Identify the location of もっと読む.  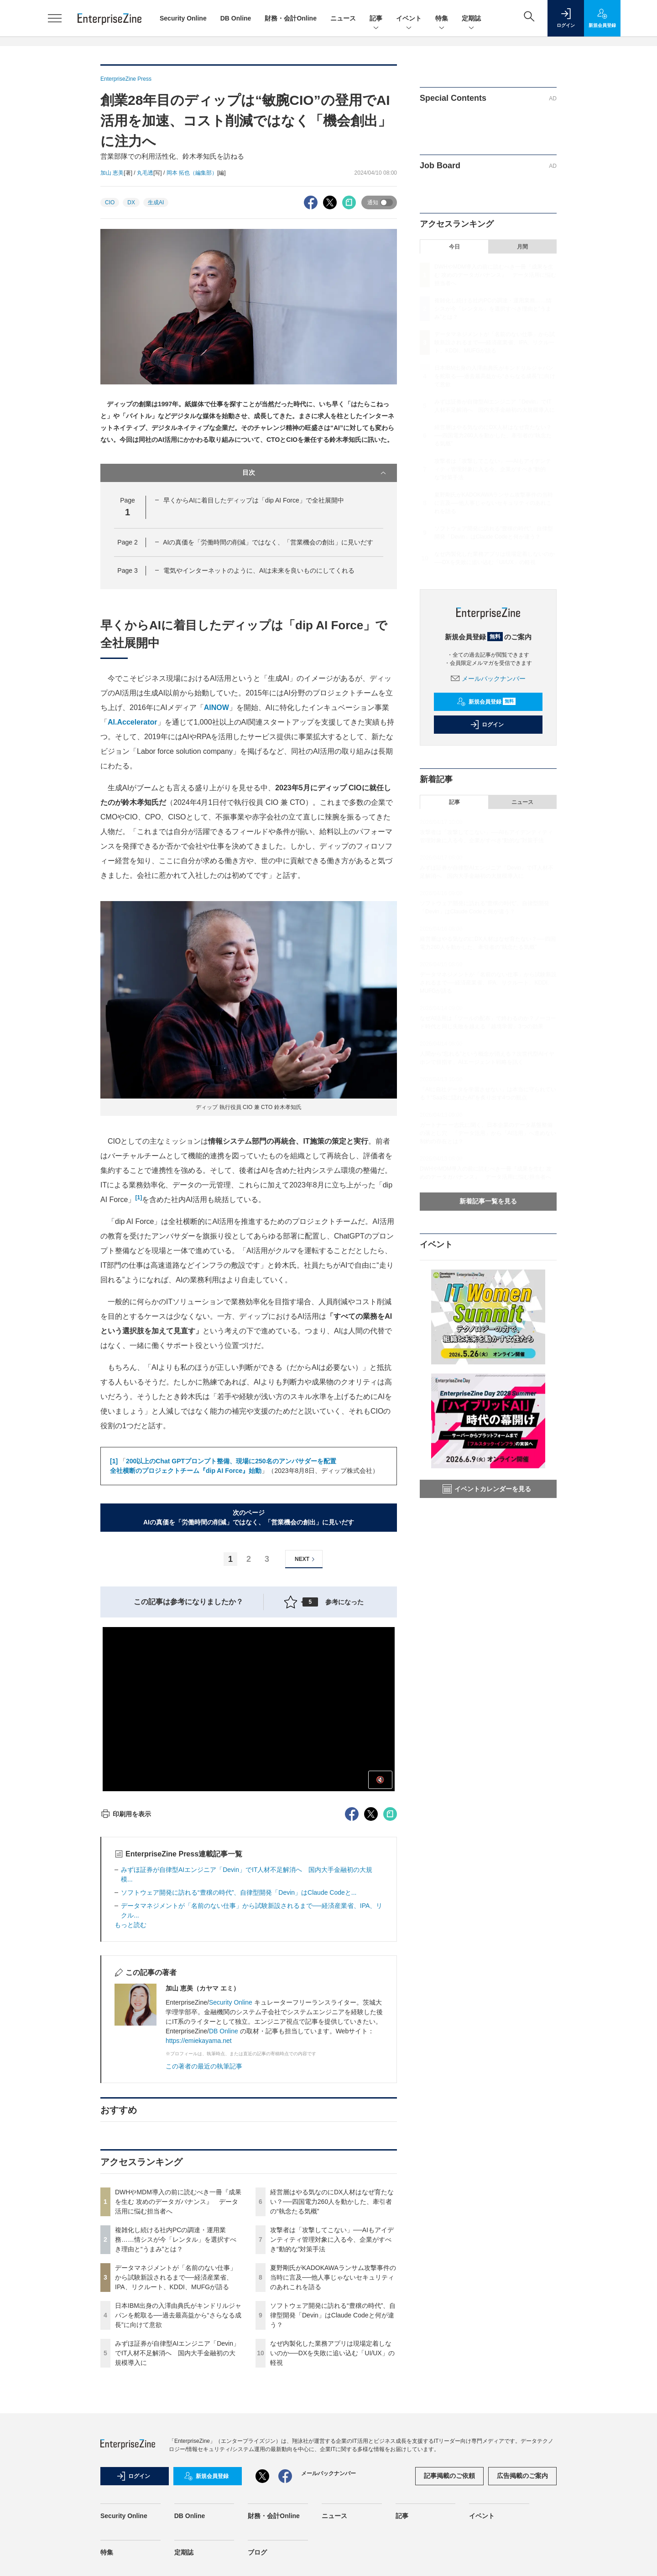
(130, 1924).